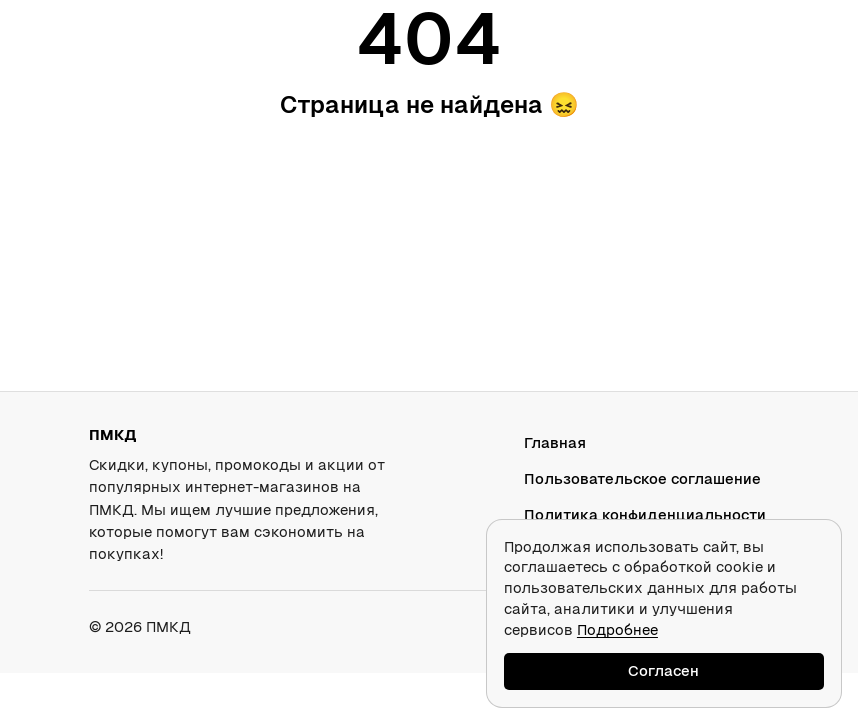 The height and width of the screenshot is (720, 858). I want to click on Подробнее, so click(617, 629).